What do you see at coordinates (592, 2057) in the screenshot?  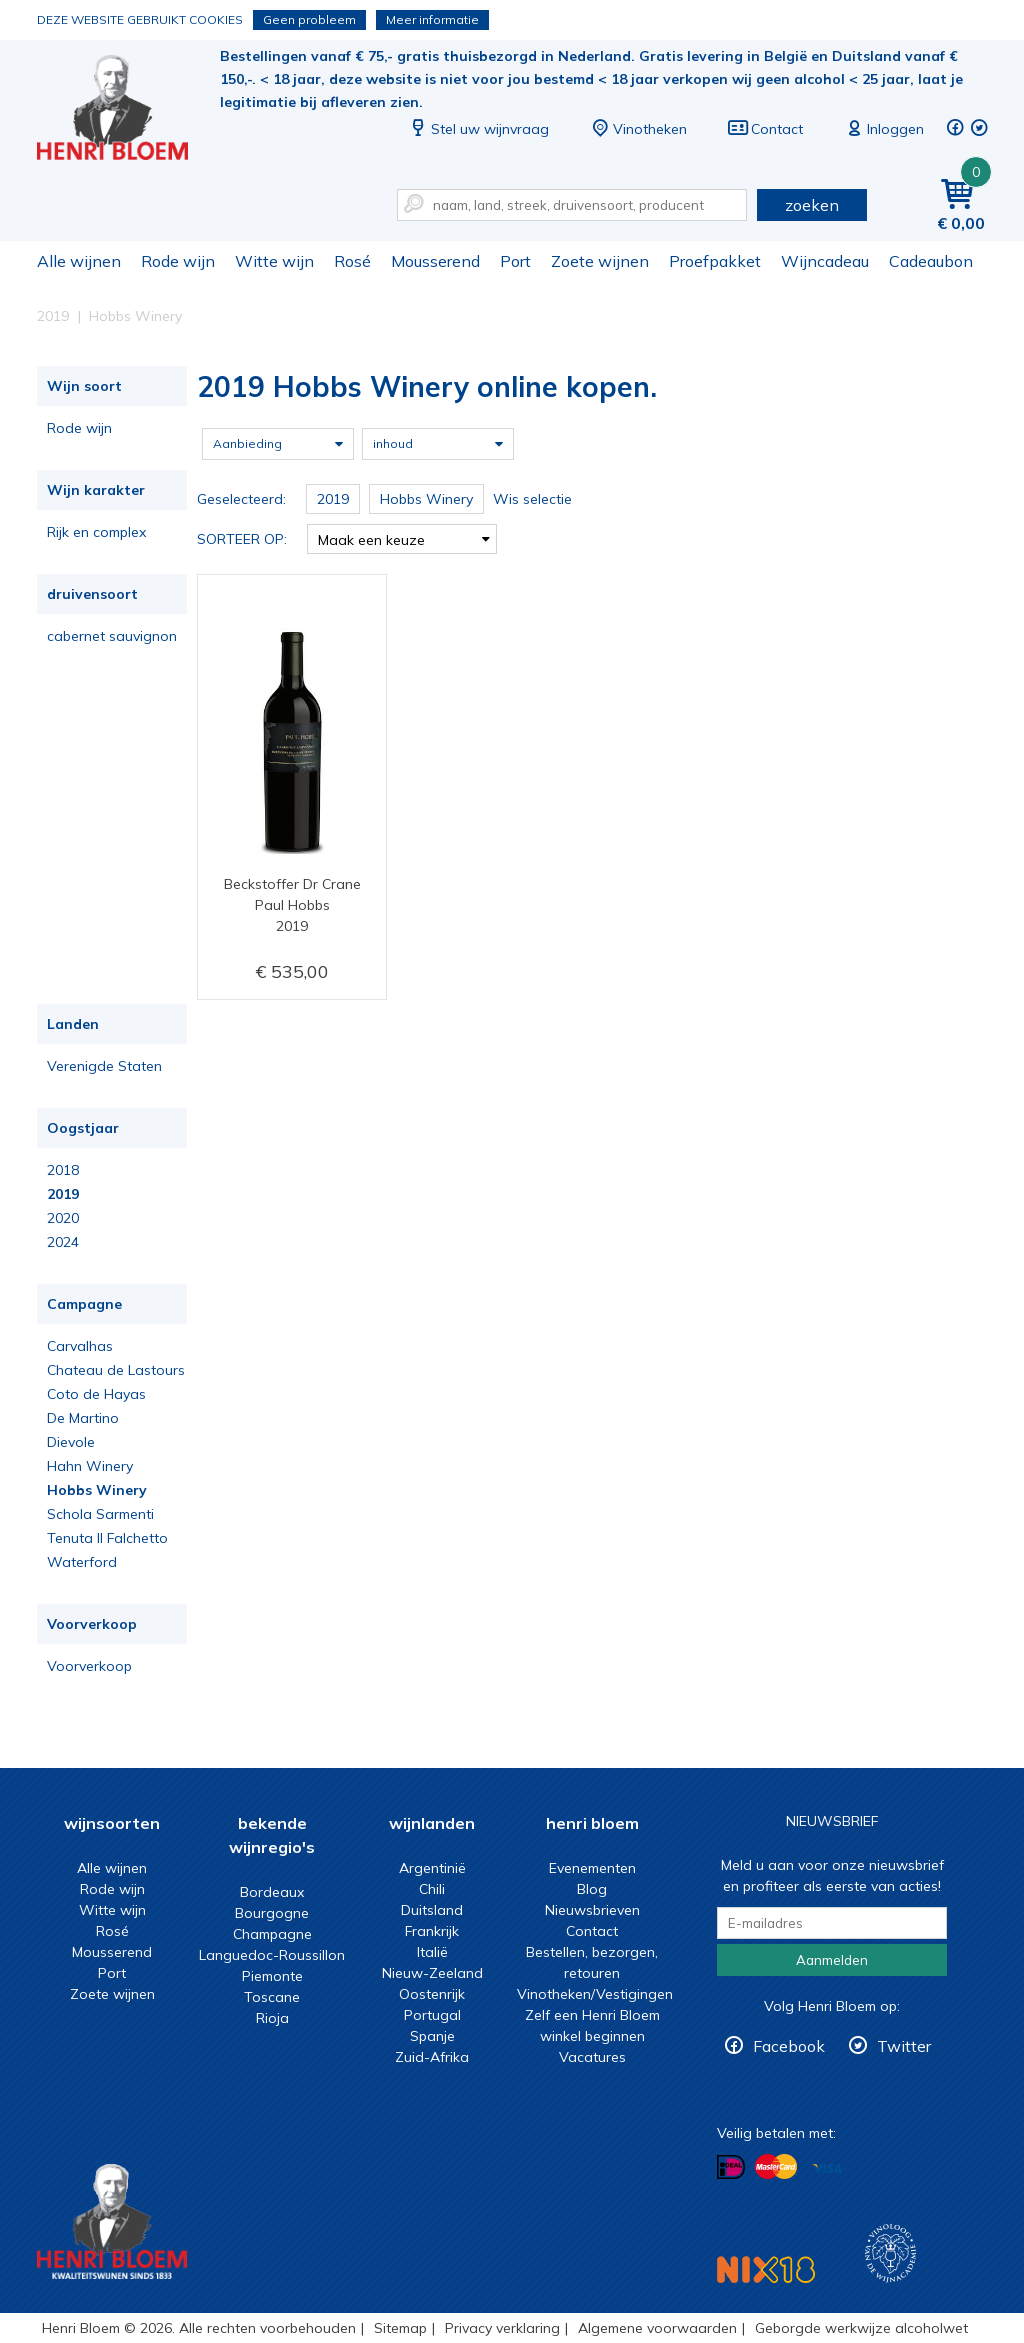 I see `Vacatures` at bounding box center [592, 2057].